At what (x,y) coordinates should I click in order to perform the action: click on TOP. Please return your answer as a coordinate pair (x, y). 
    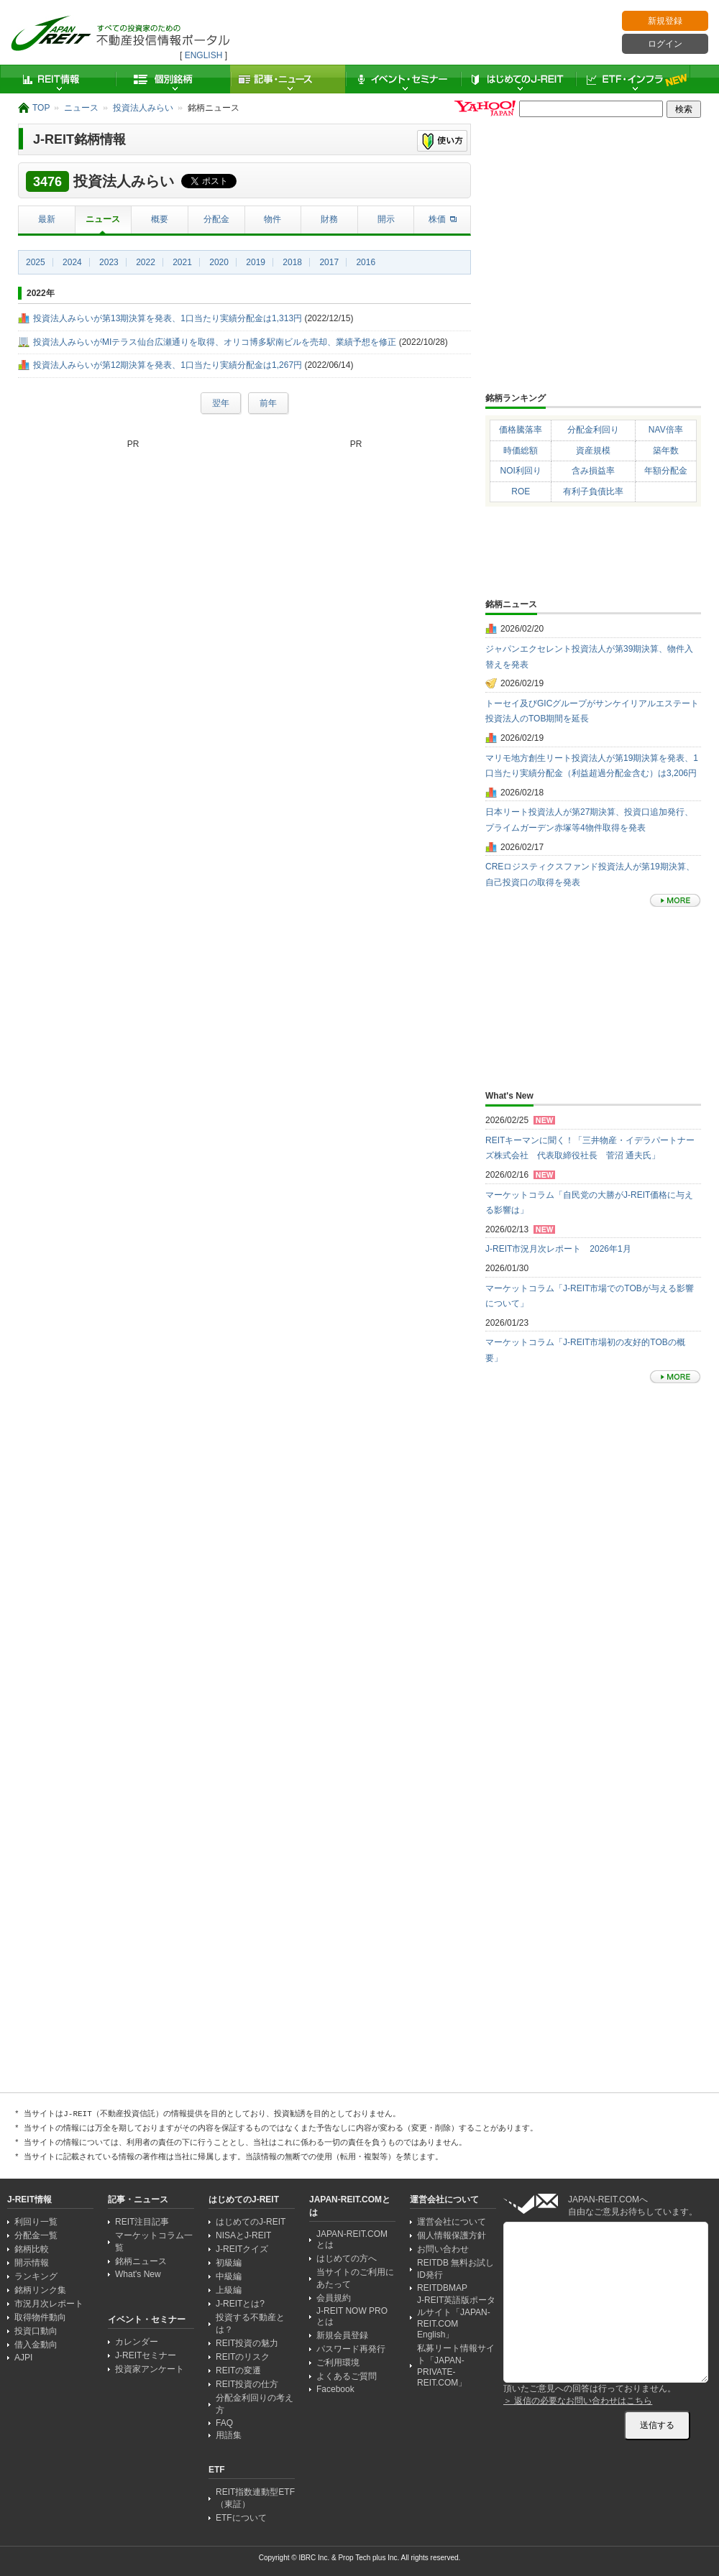
    Looking at the image, I should click on (41, 108).